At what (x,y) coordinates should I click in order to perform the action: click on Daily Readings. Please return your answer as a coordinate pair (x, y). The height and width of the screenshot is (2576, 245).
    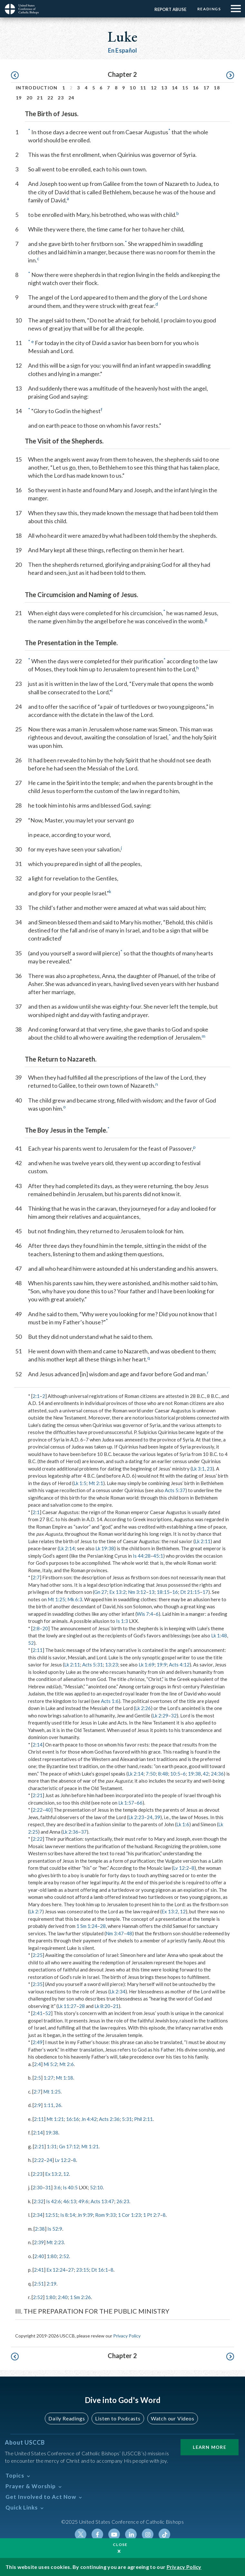
    Looking at the image, I should click on (66, 2418).